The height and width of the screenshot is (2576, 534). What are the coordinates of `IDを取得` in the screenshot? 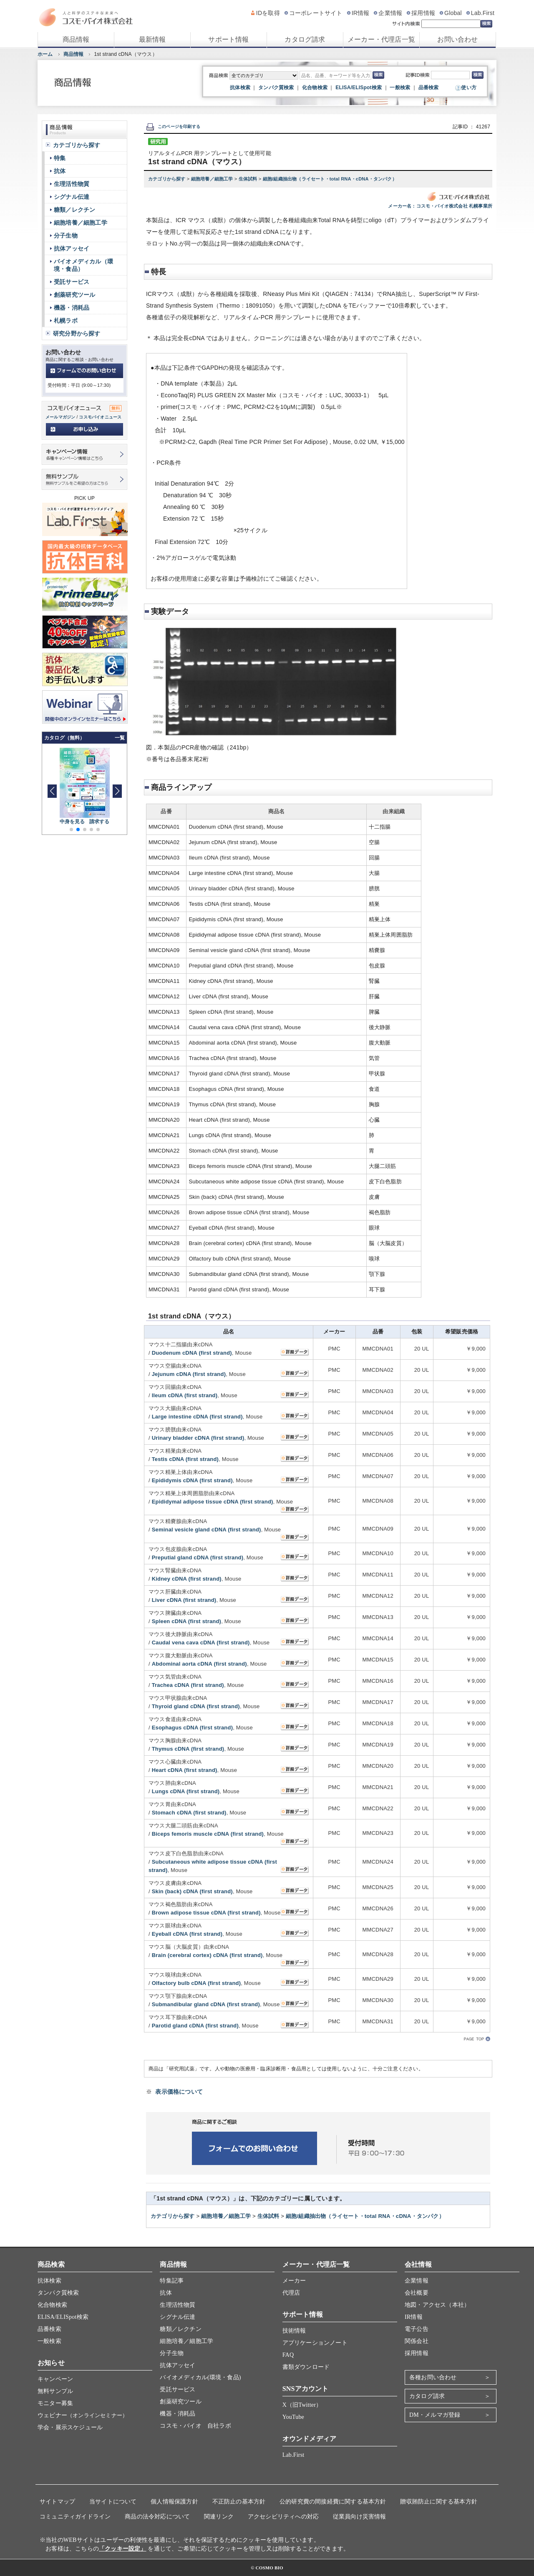 It's located at (268, 13).